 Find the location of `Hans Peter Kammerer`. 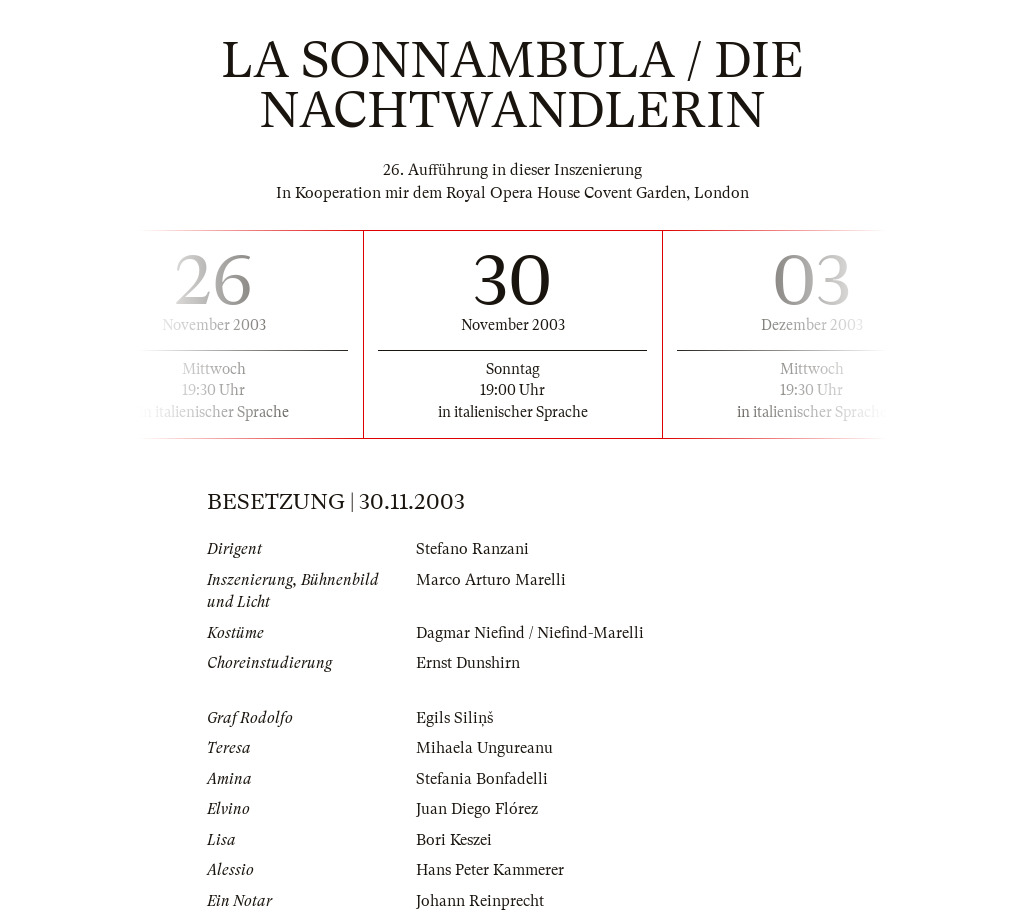

Hans Peter Kammerer is located at coordinates (490, 870).